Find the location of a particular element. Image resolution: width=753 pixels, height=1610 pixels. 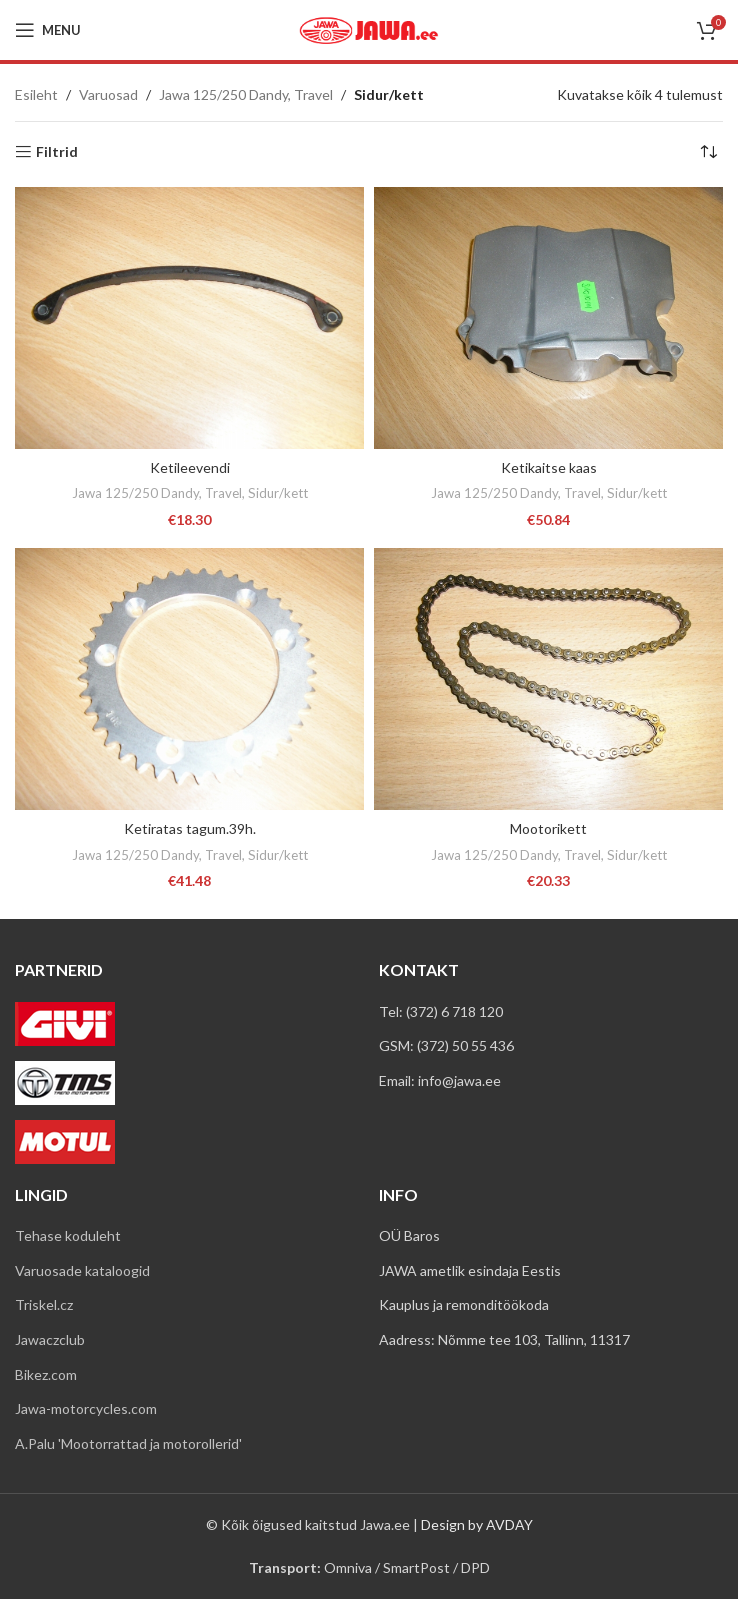

[Site logo] is located at coordinates (369, 28).